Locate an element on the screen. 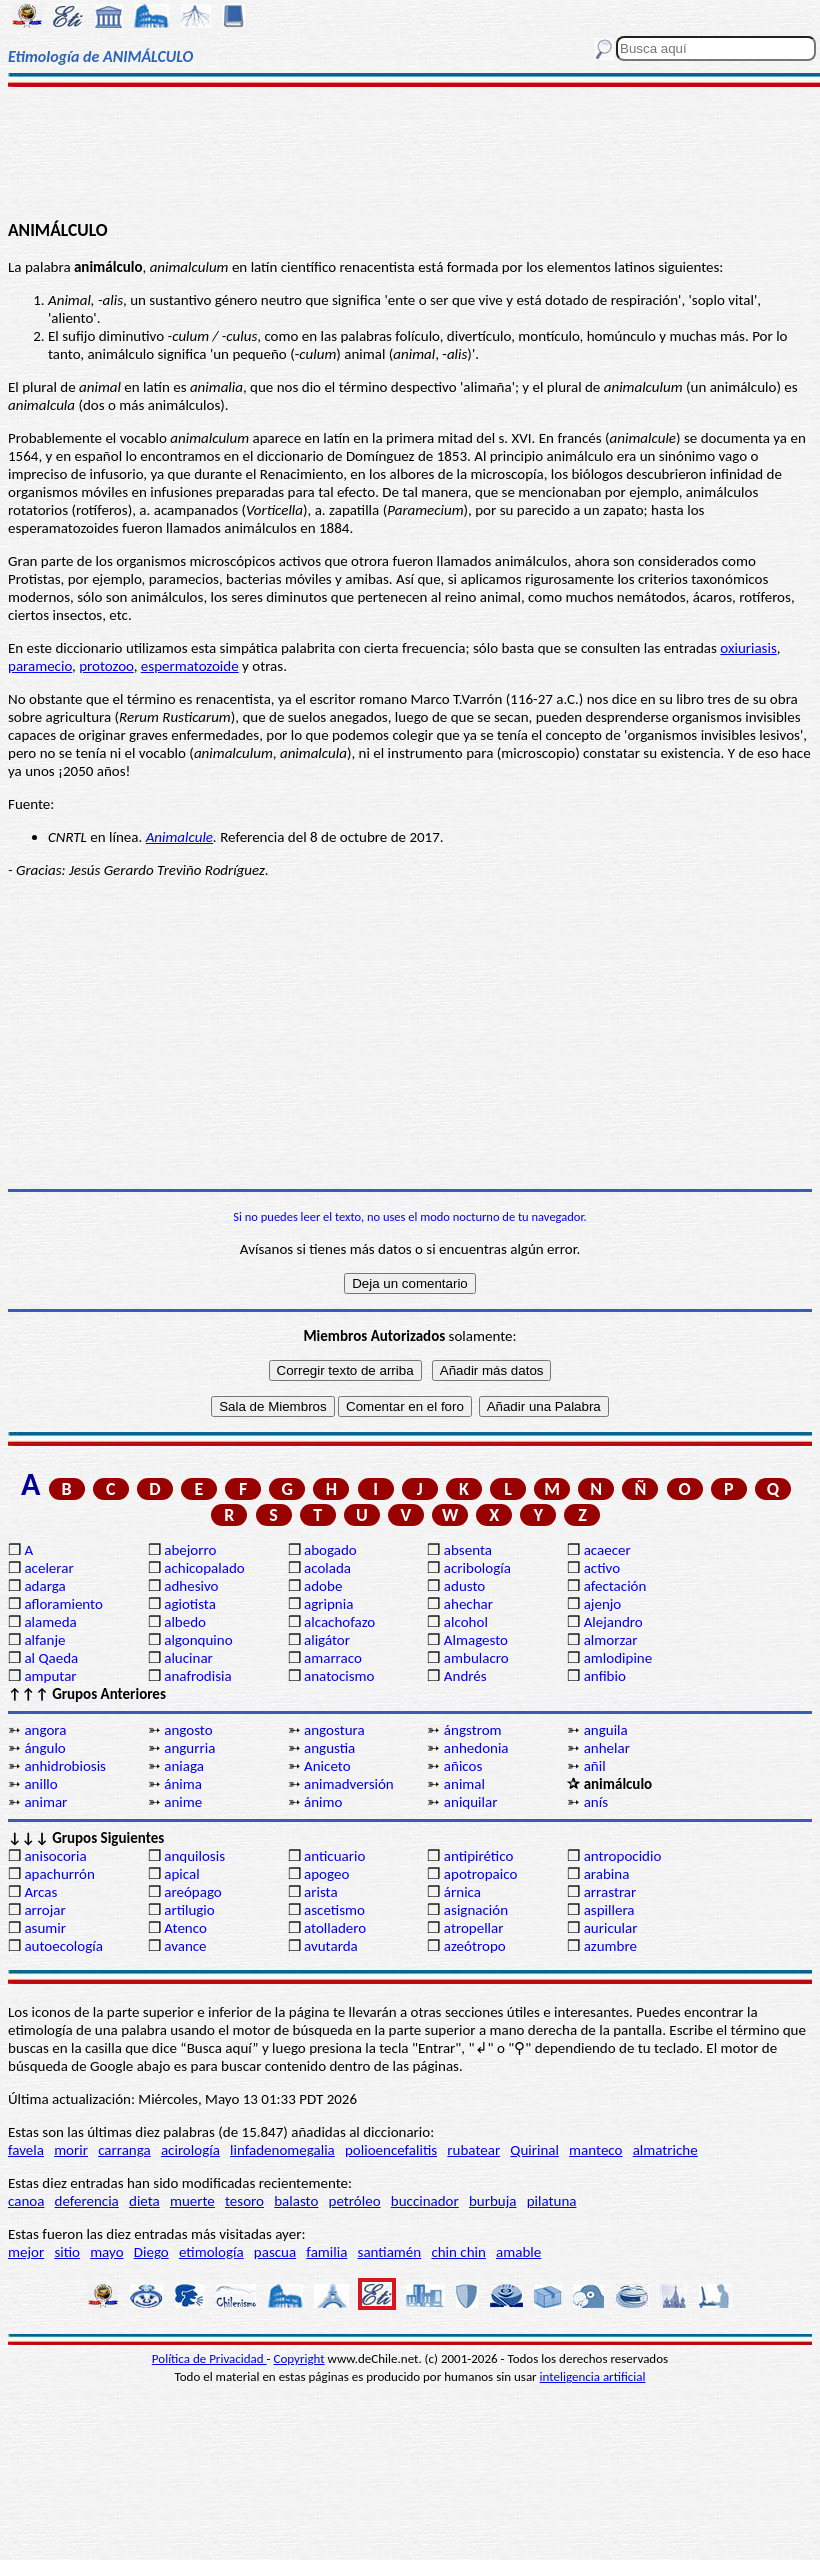  mayo is located at coordinates (106, 2252).